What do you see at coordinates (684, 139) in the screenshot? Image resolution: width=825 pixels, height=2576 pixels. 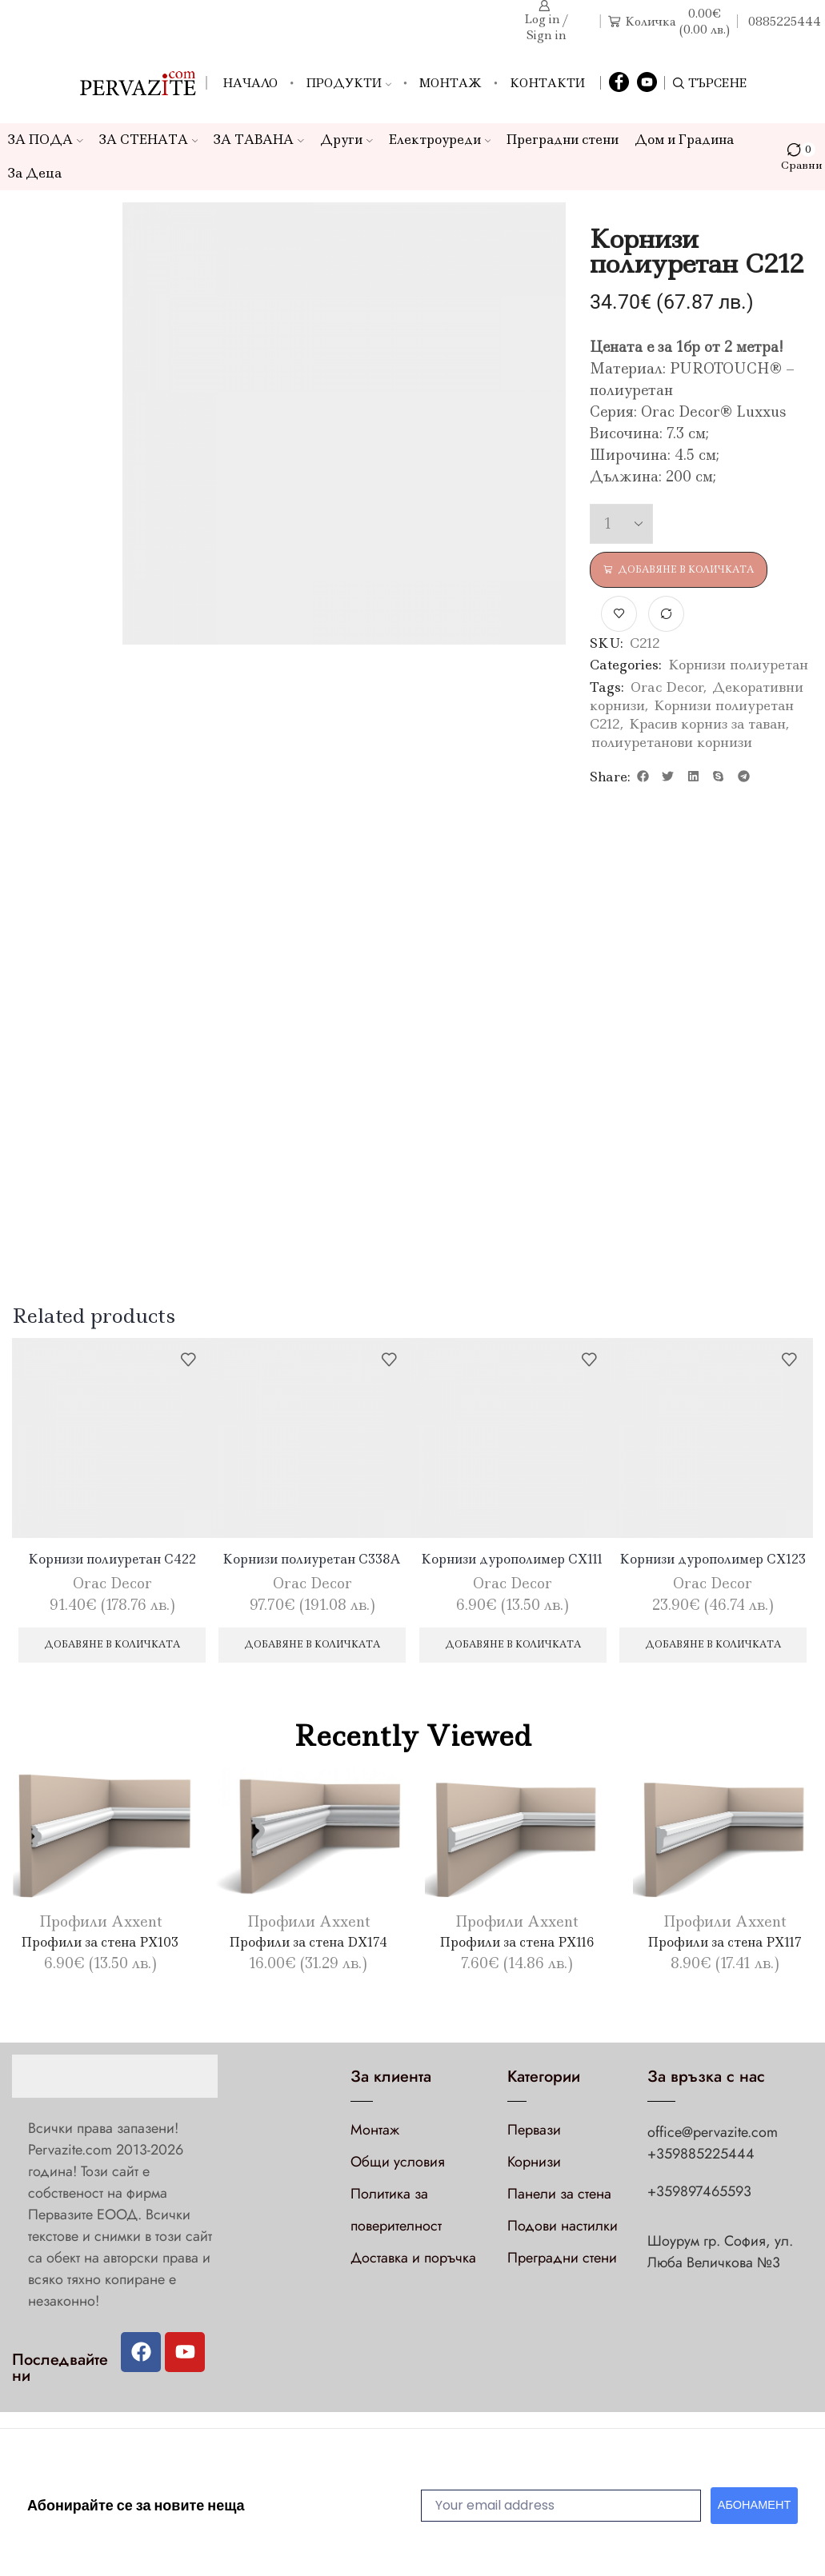 I see `Дом и Градина` at bounding box center [684, 139].